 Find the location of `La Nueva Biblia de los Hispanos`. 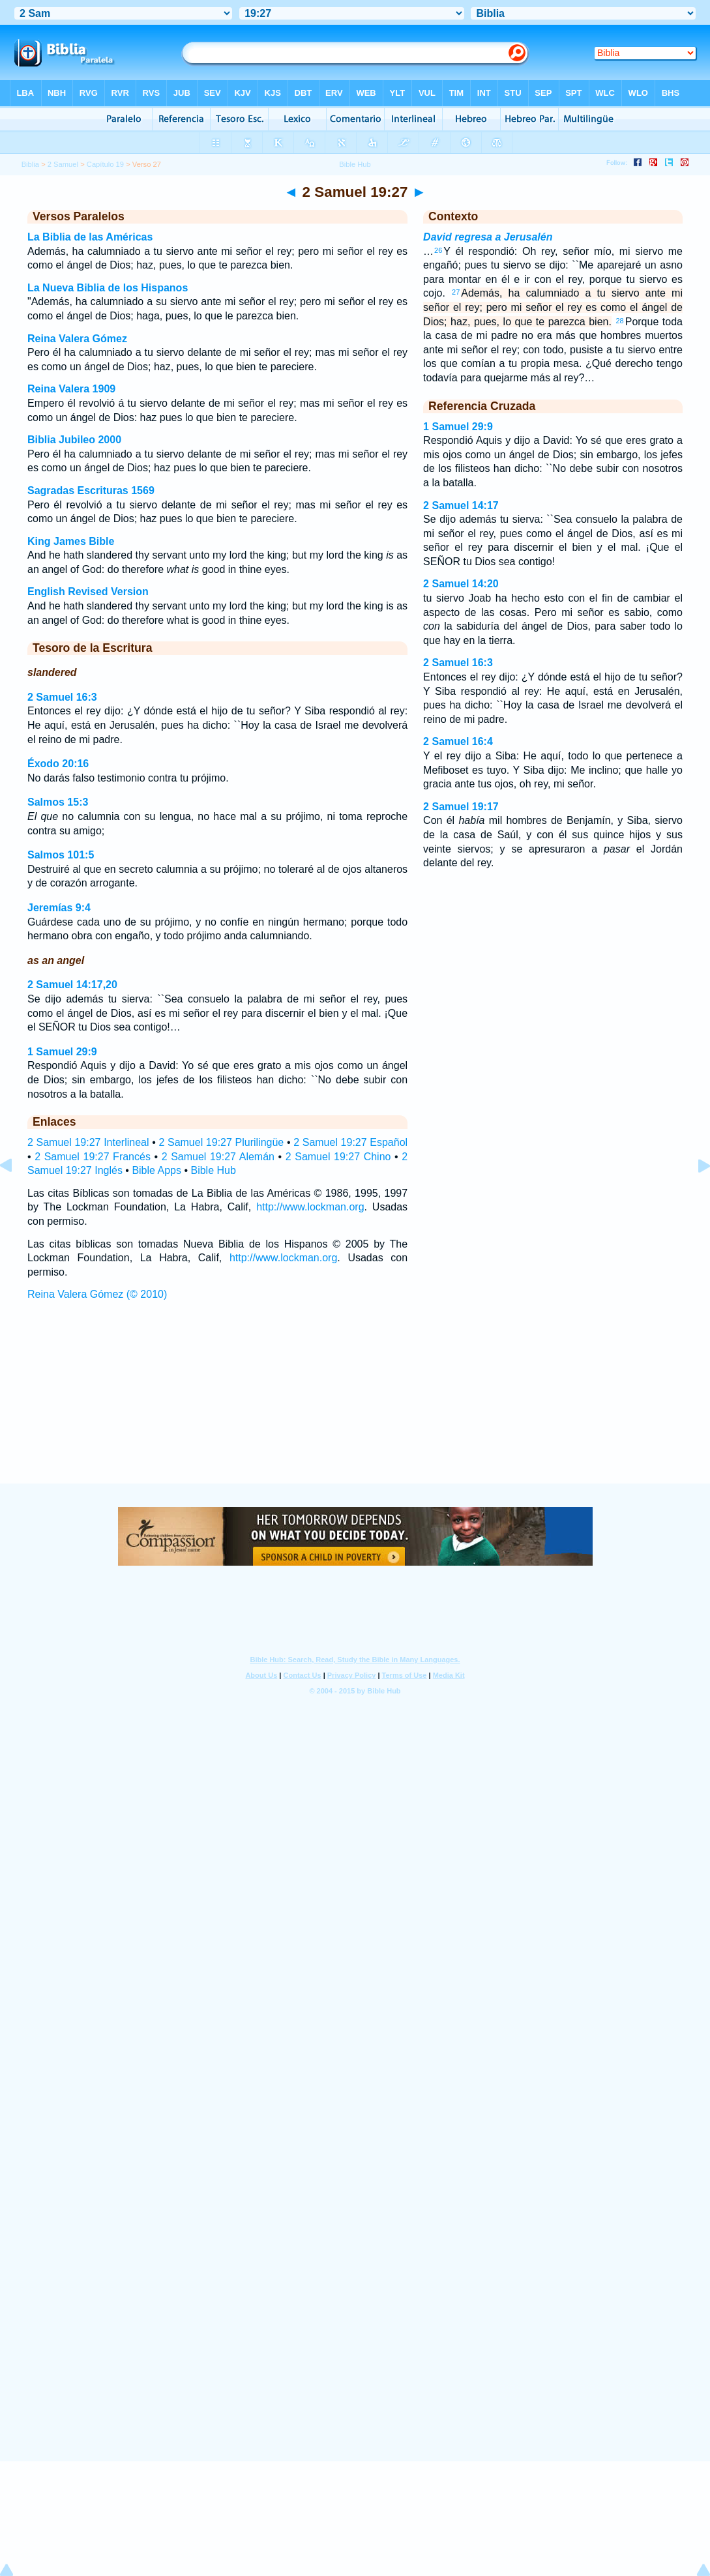

La Nueva Biblia de los Hispanos is located at coordinates (107, 287).